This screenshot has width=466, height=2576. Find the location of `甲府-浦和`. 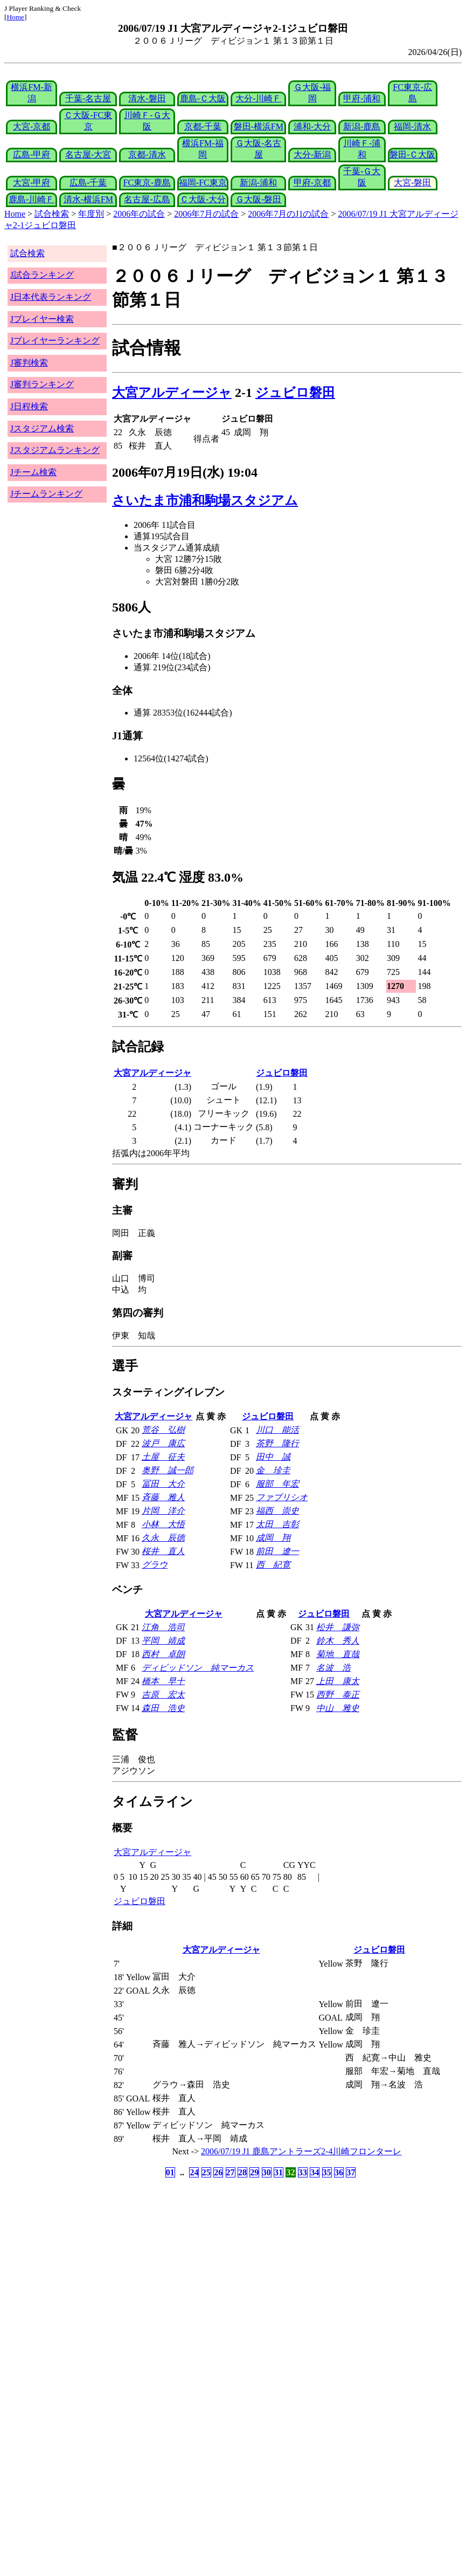

甲府-浦和 is located at coordinates (361, 98).